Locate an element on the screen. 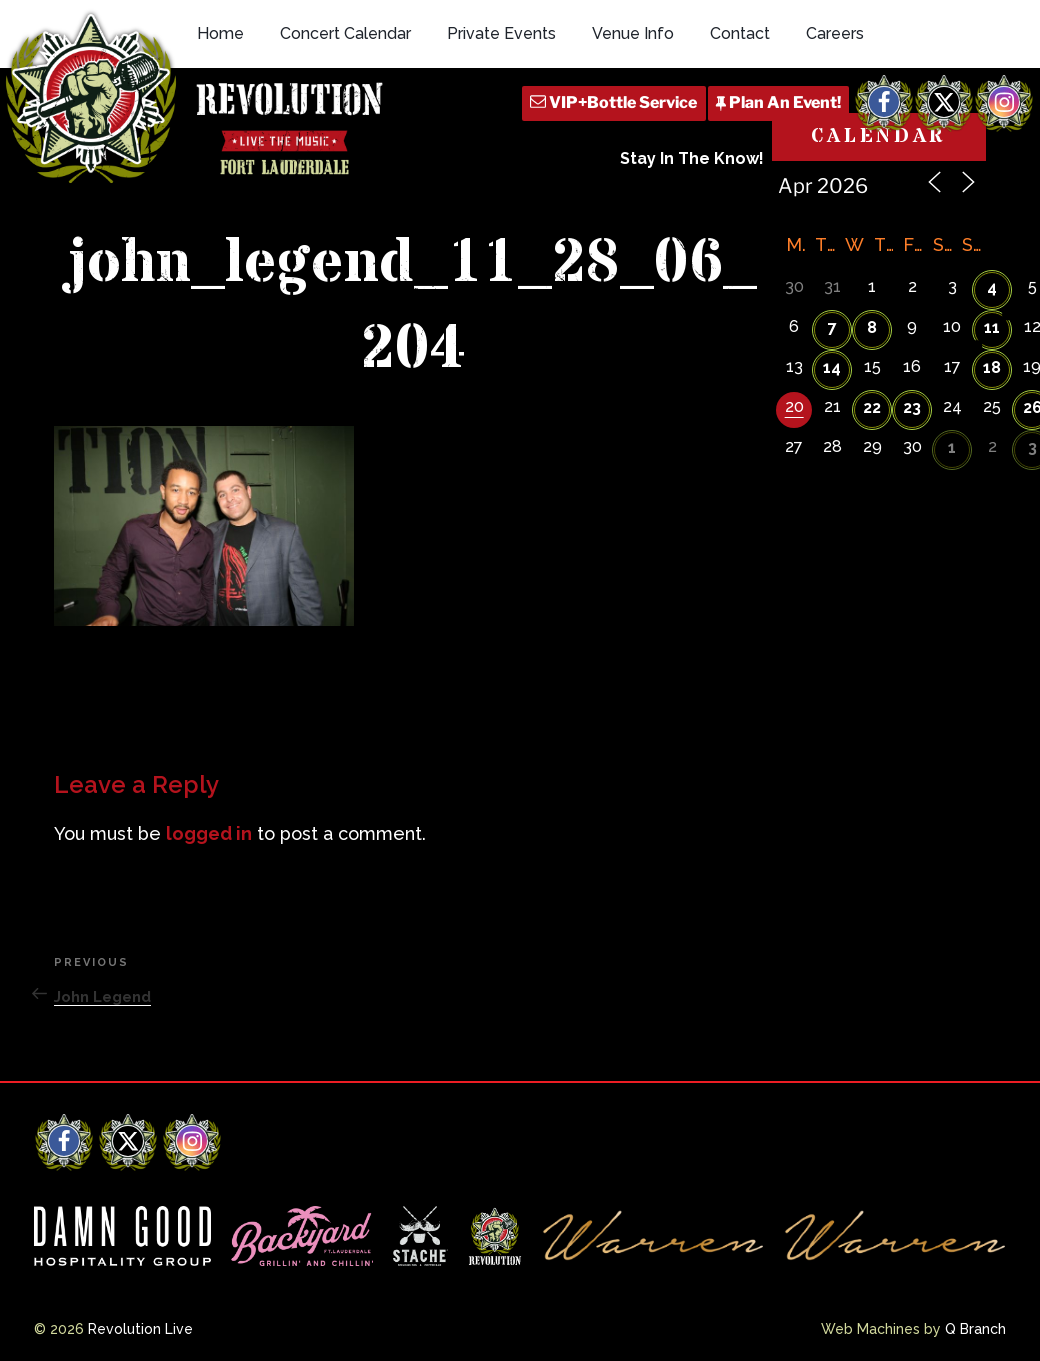 This screenshot has width=1040, height=1361. logged in is located at coordinates (209, 833).